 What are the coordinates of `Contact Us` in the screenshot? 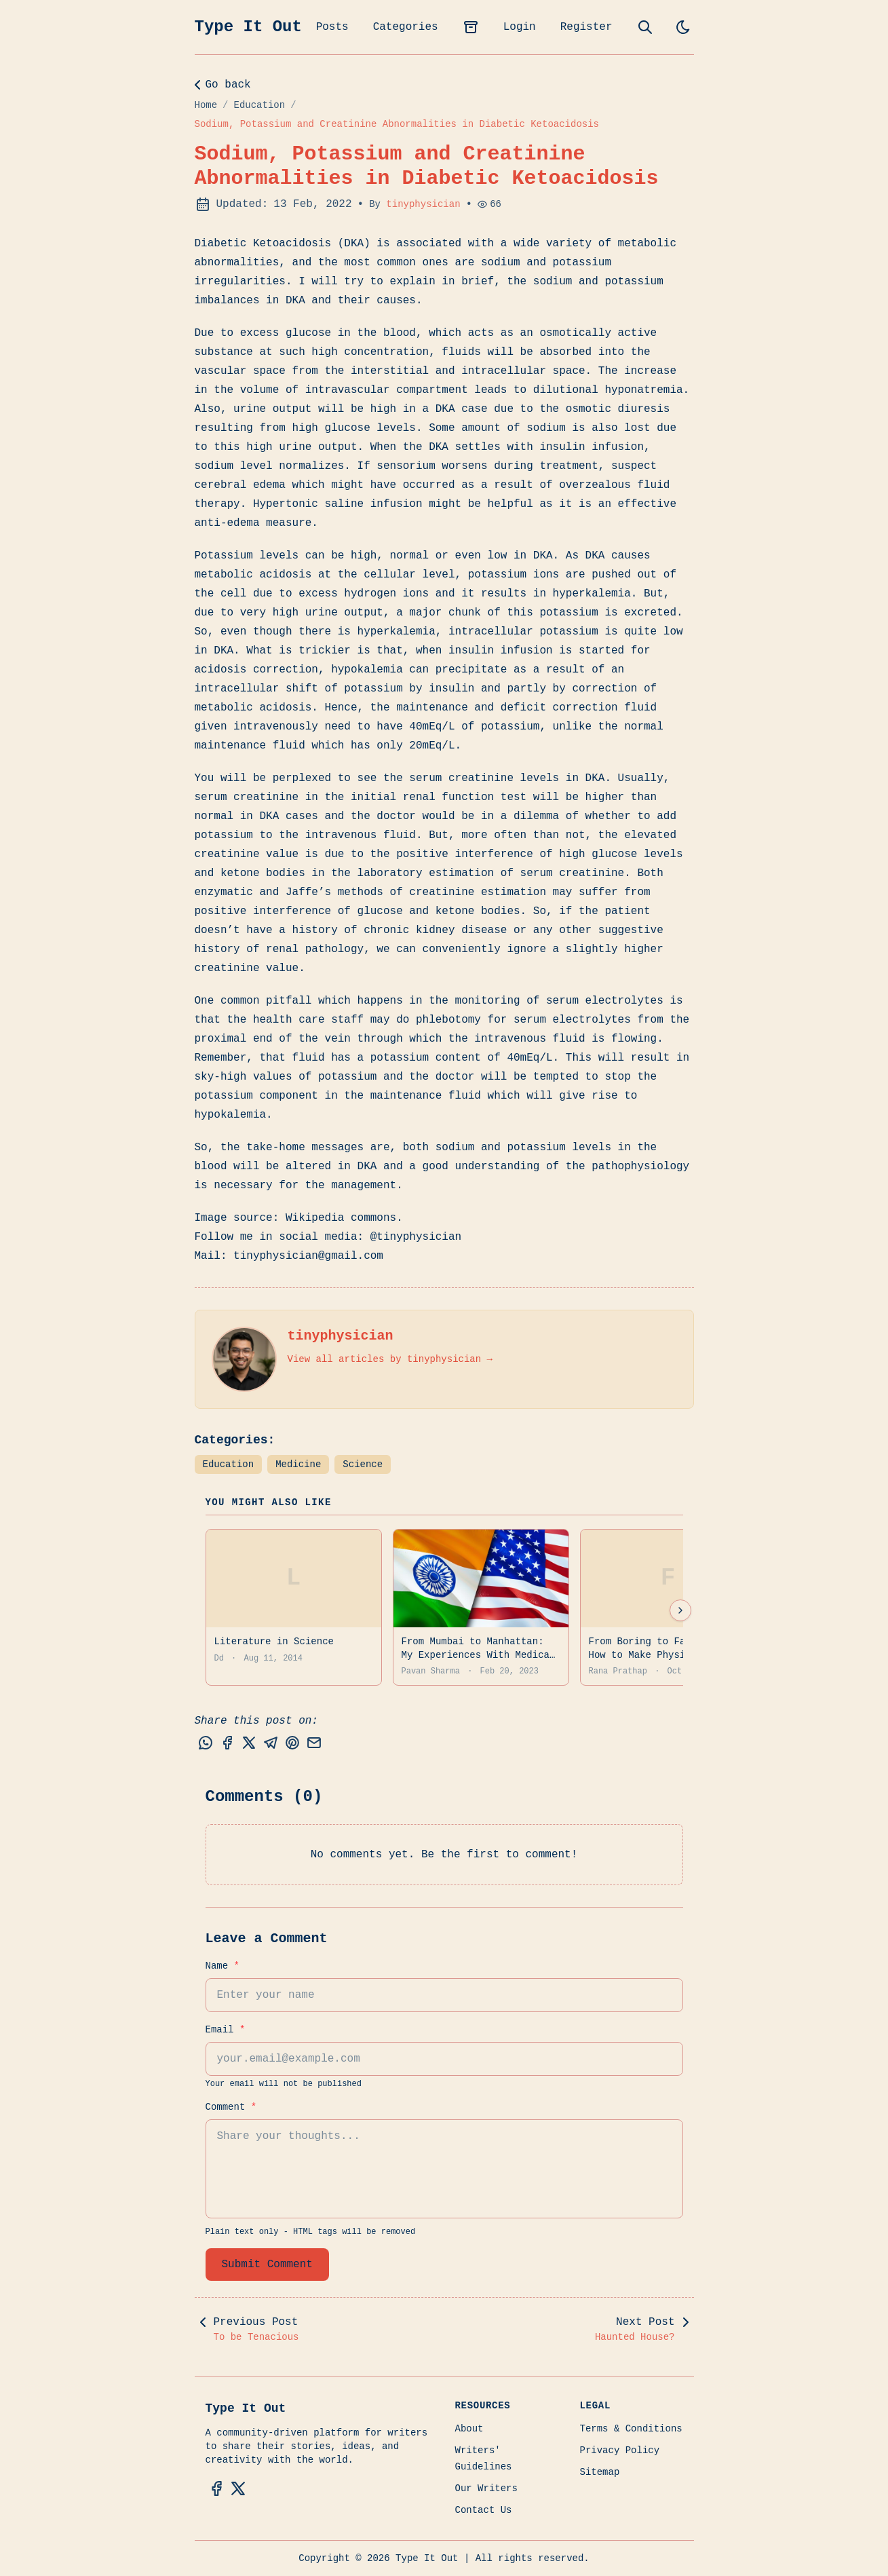 It's located at (483, 2510).